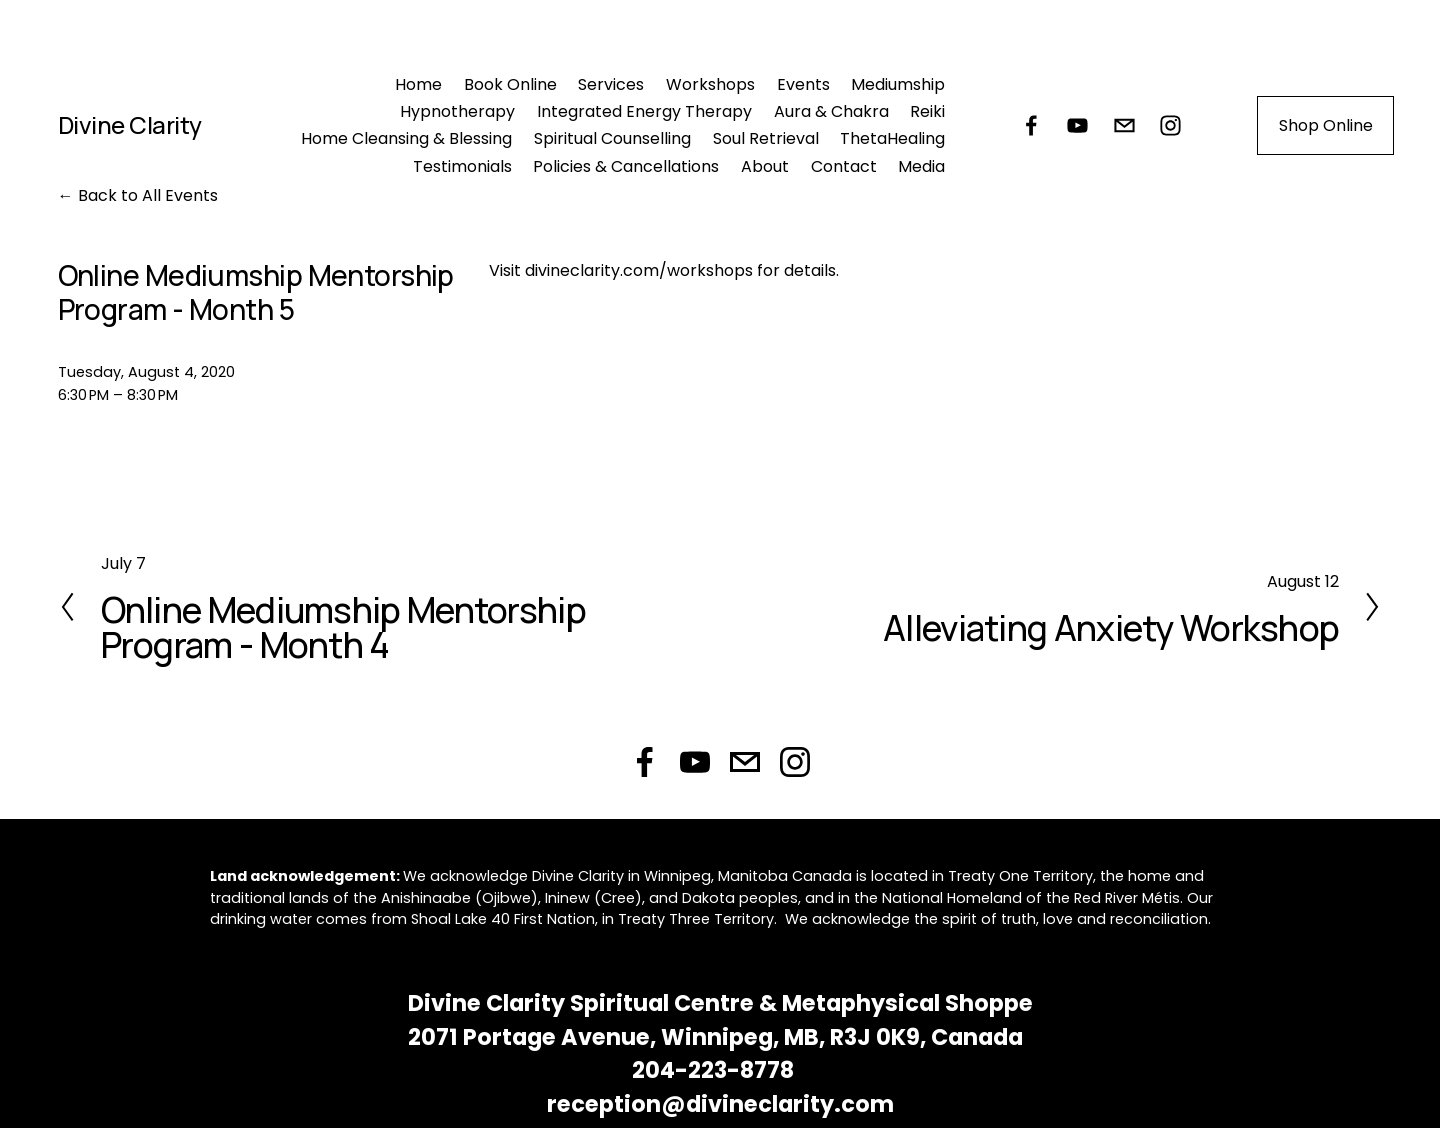 The width and height of the screenshot is (1440, 1128). Describe the element at coordinates (644, 111) in the screenshot. I see `Integrated Energy Therapy` at that location.